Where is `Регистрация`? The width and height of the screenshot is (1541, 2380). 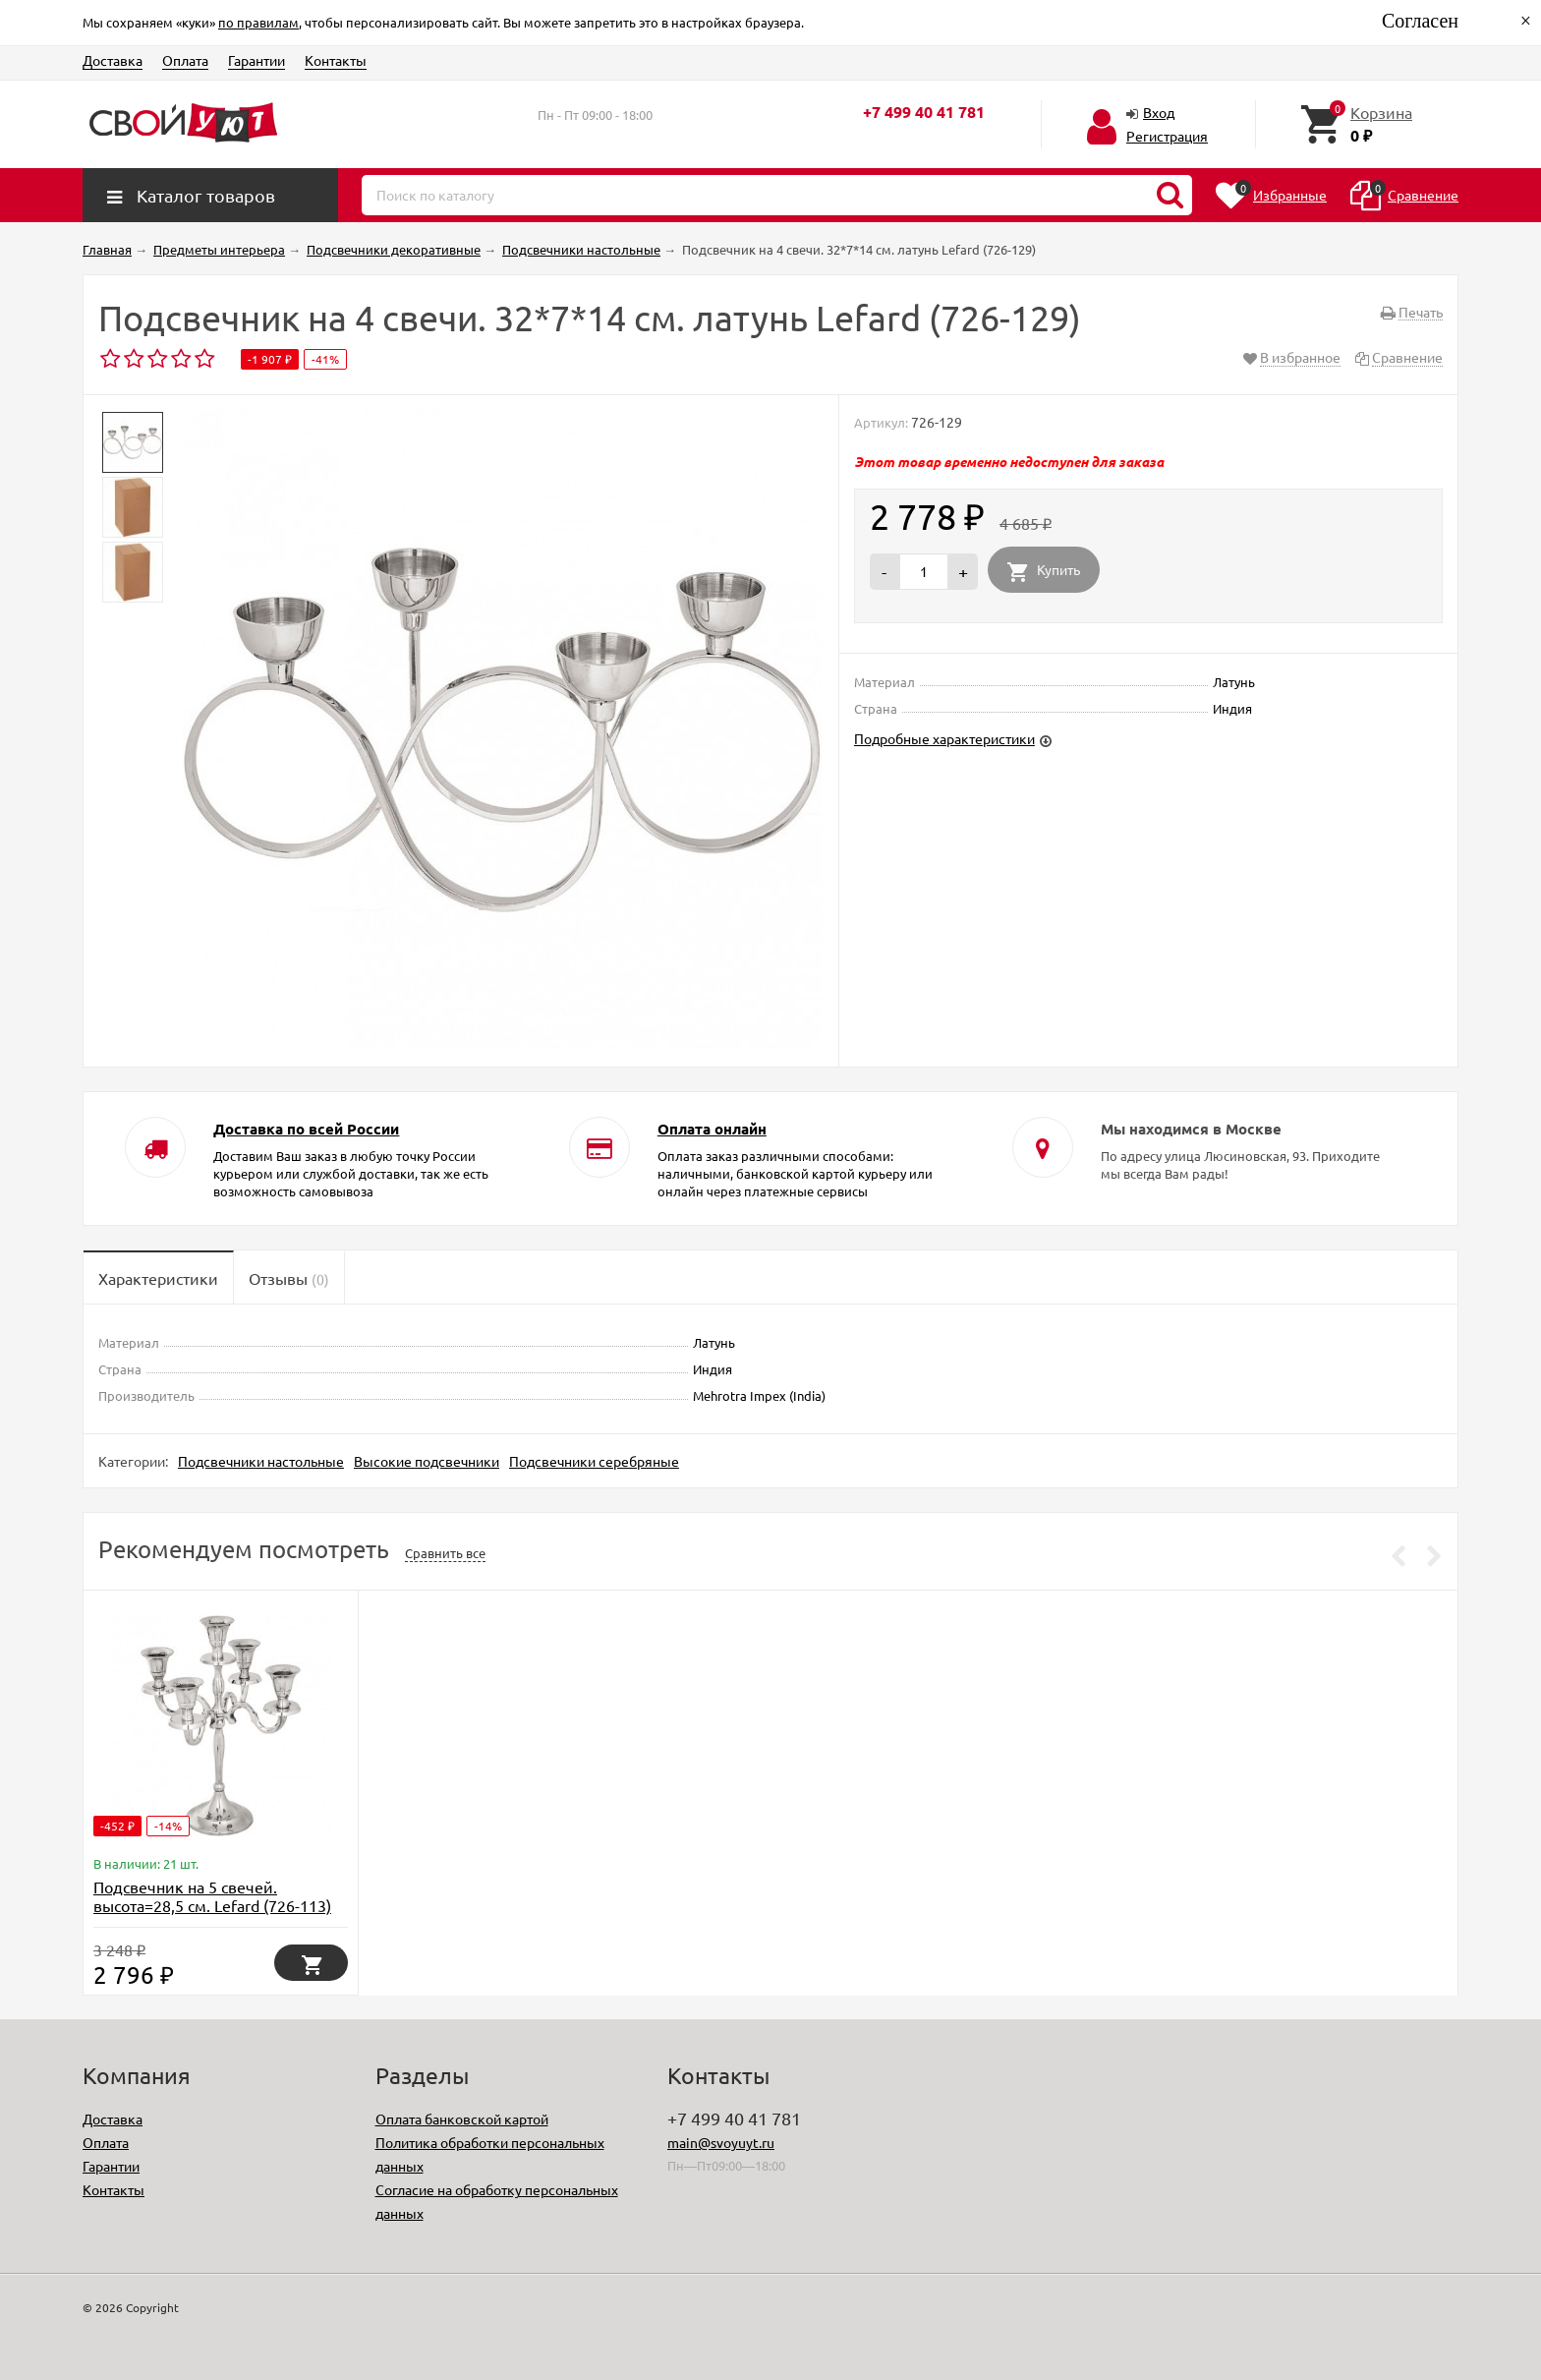
Регистрация is located at coordinates (1167, 136).